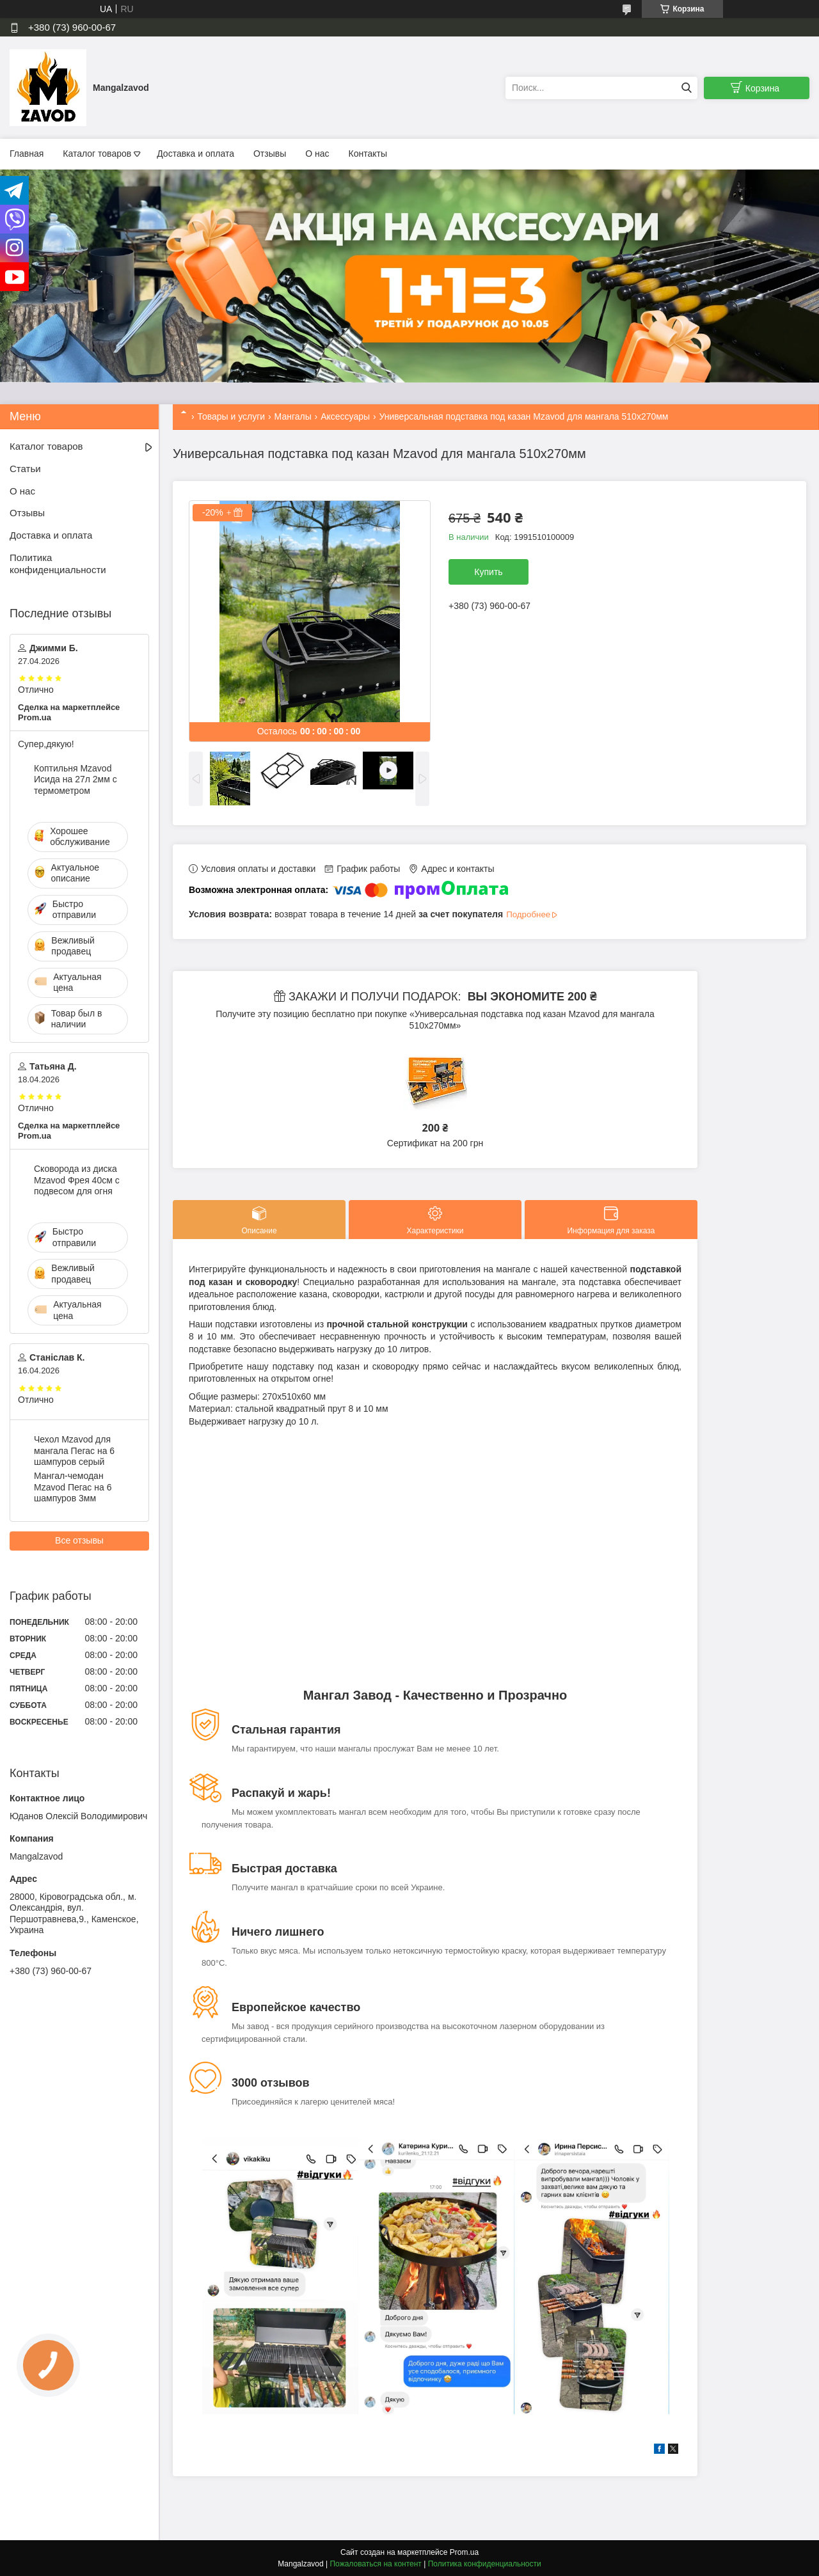 This screenshot has height=2576, width=819. What do you see at coordinates (368, 153) in the screenshot?
I see `Контакты` at bounding box center [368, 153].